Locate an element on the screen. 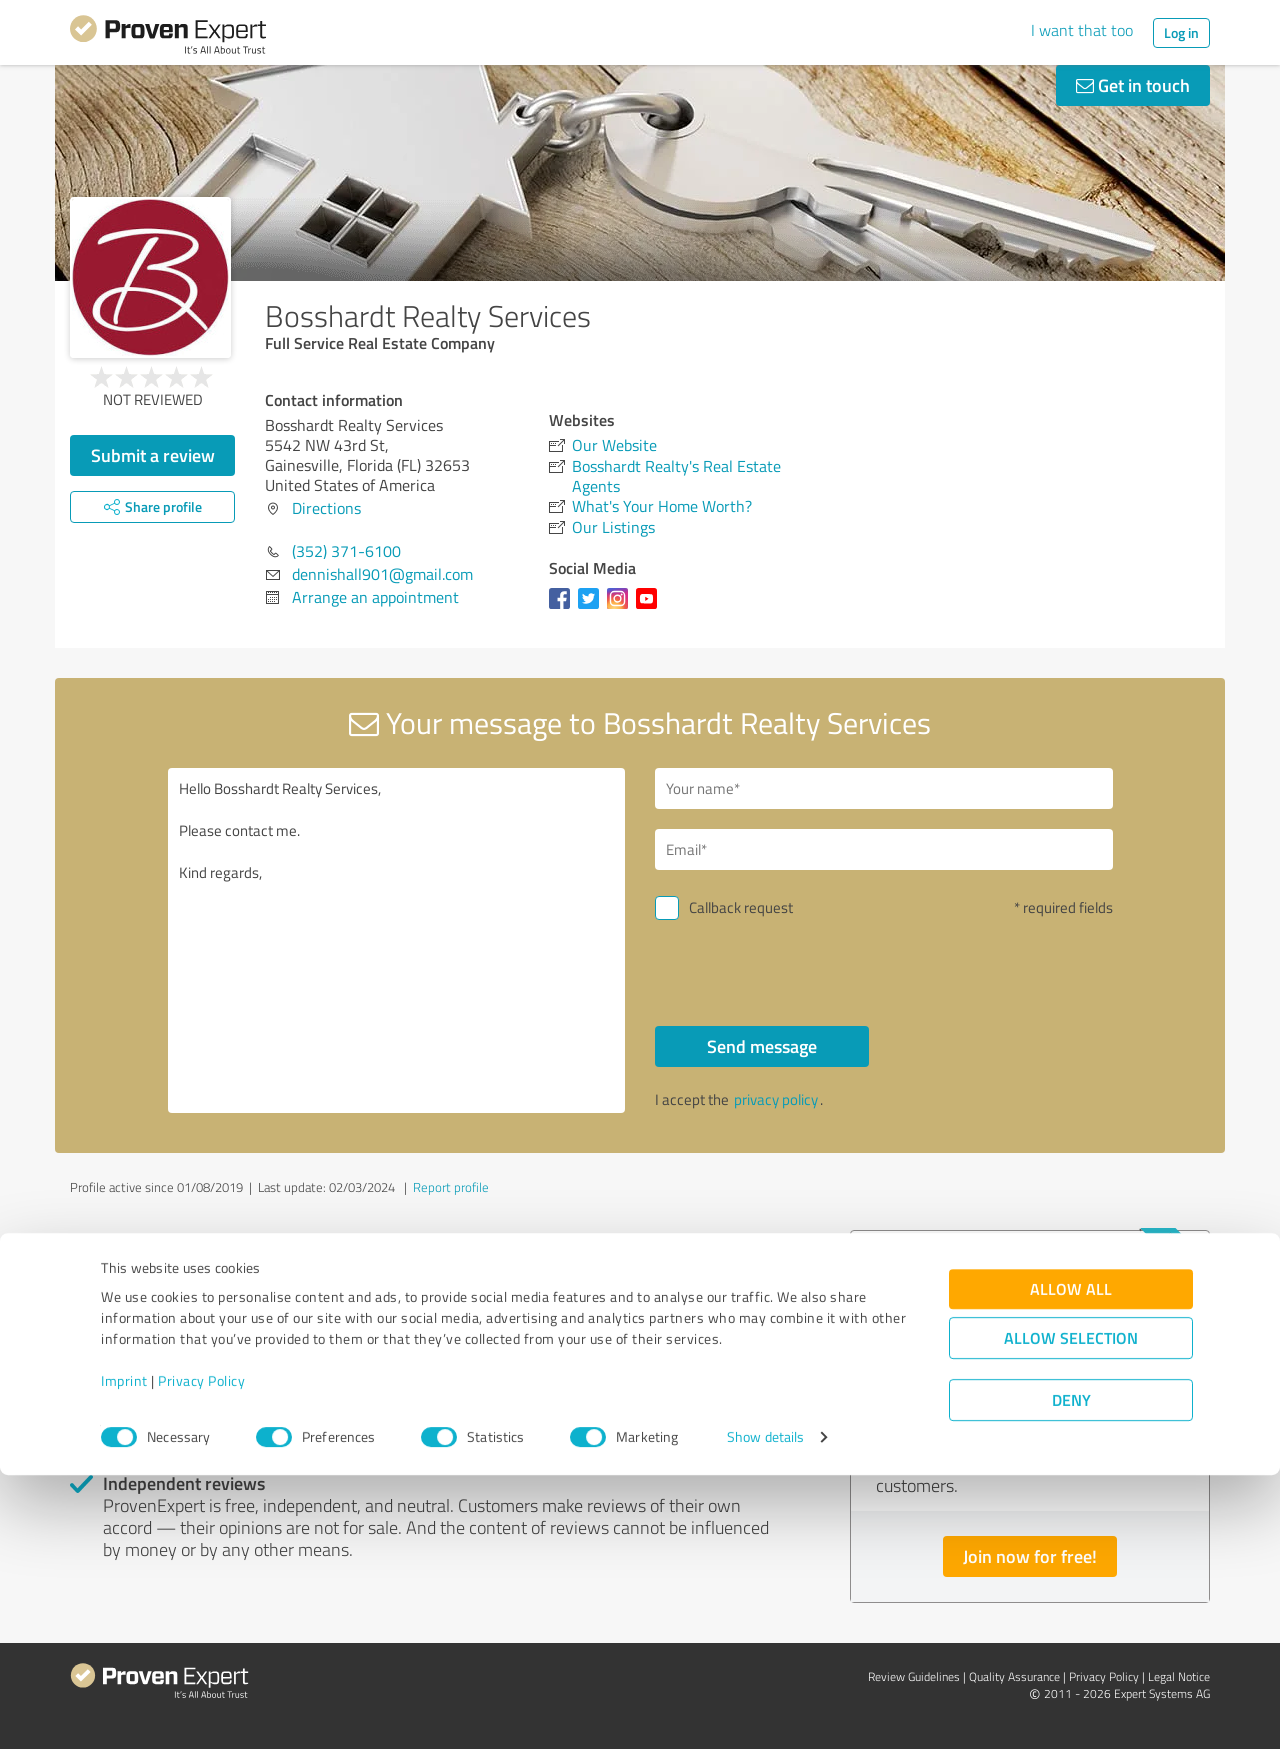 This screenshot has height=1749, width=1280. Submit a review is located at coordinates (153, 455).